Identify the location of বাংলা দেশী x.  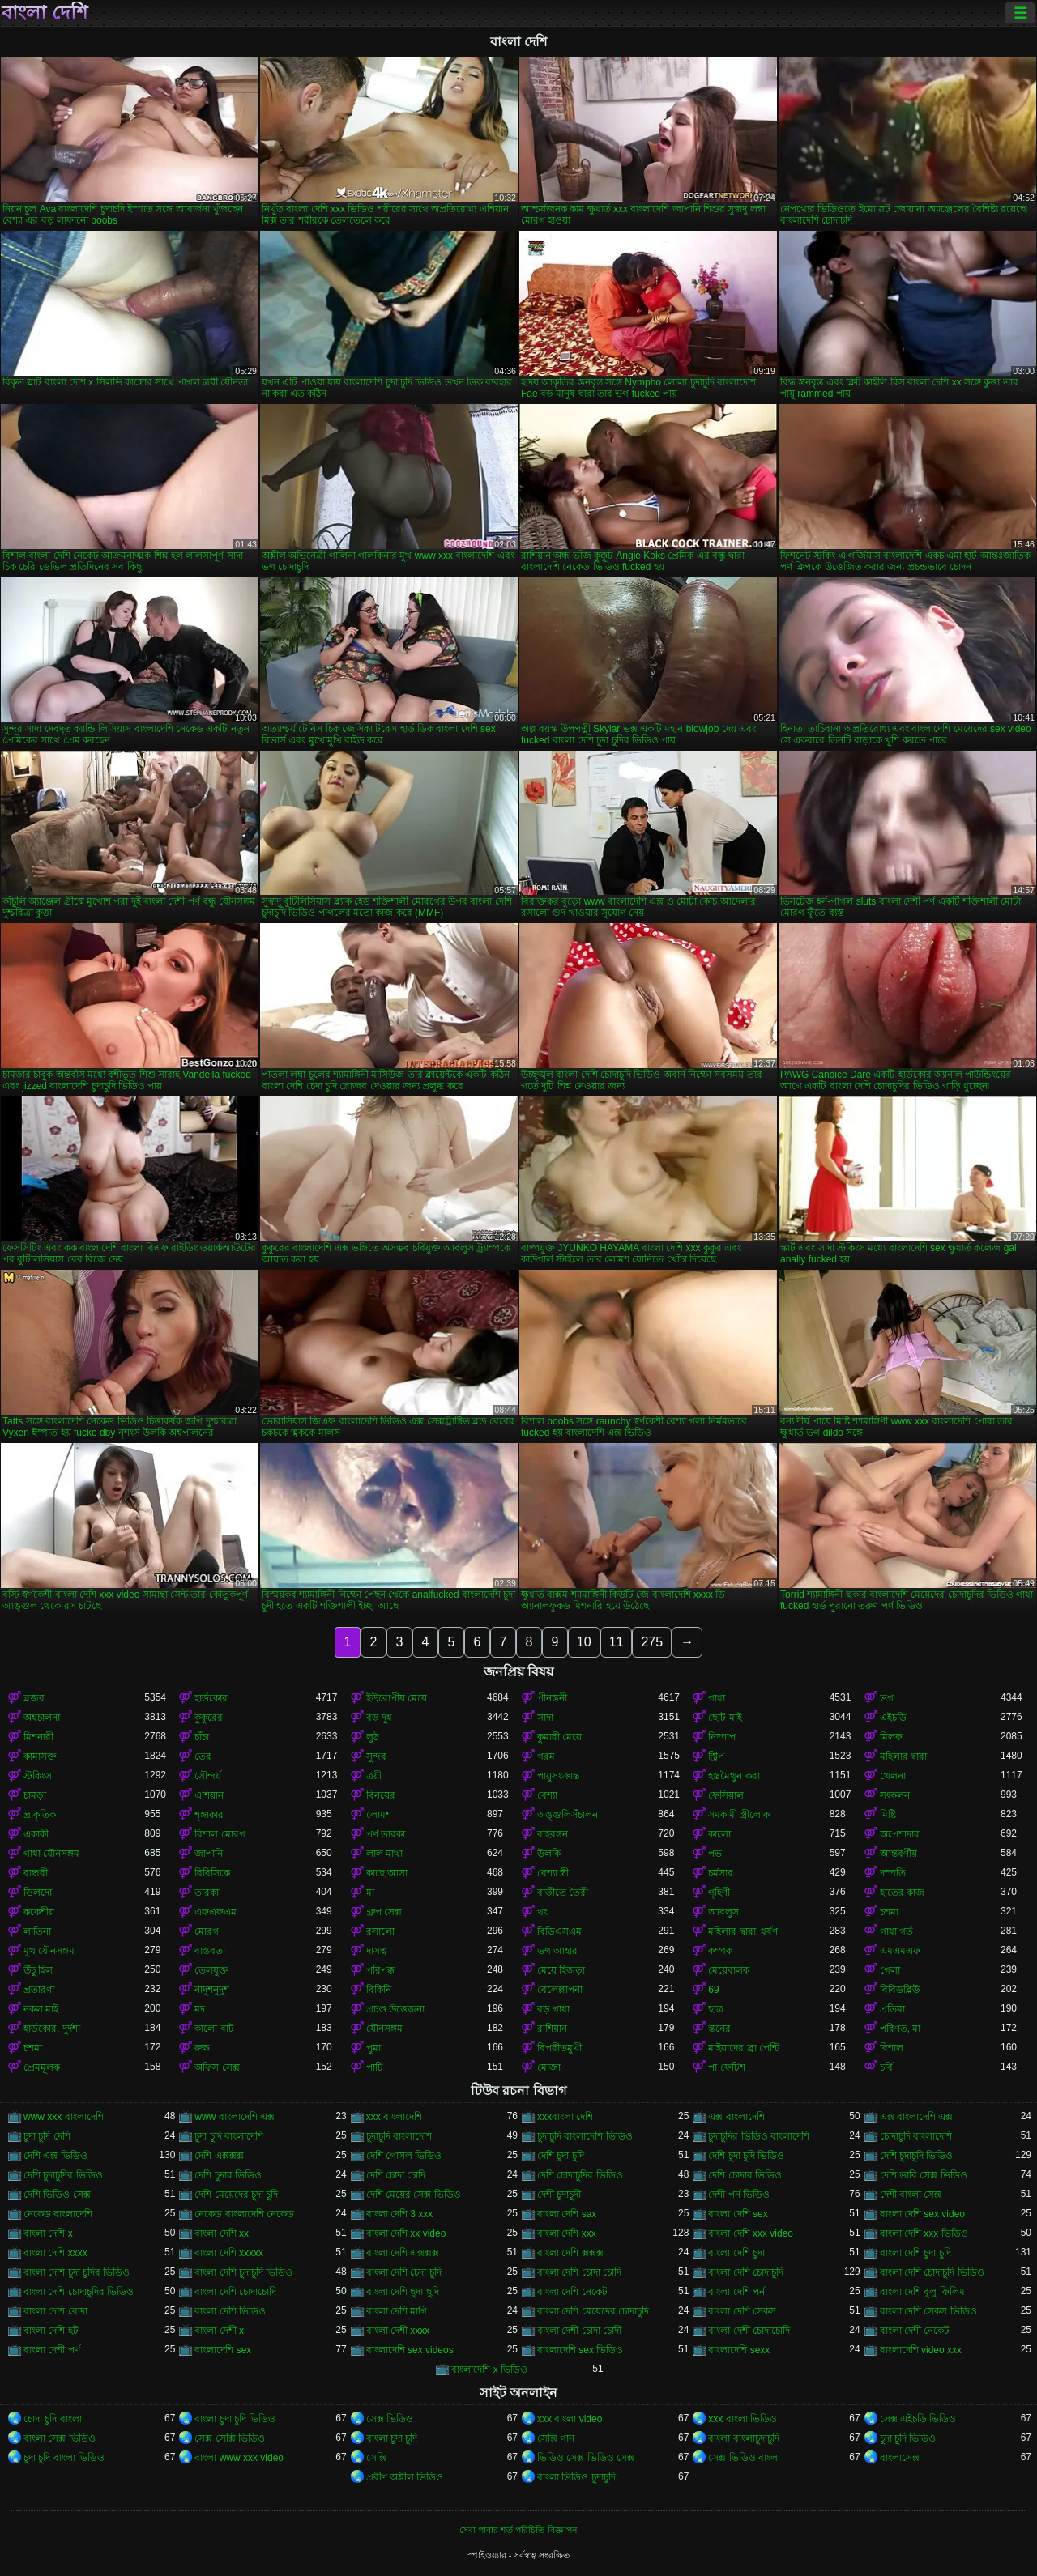
(219, 2330).